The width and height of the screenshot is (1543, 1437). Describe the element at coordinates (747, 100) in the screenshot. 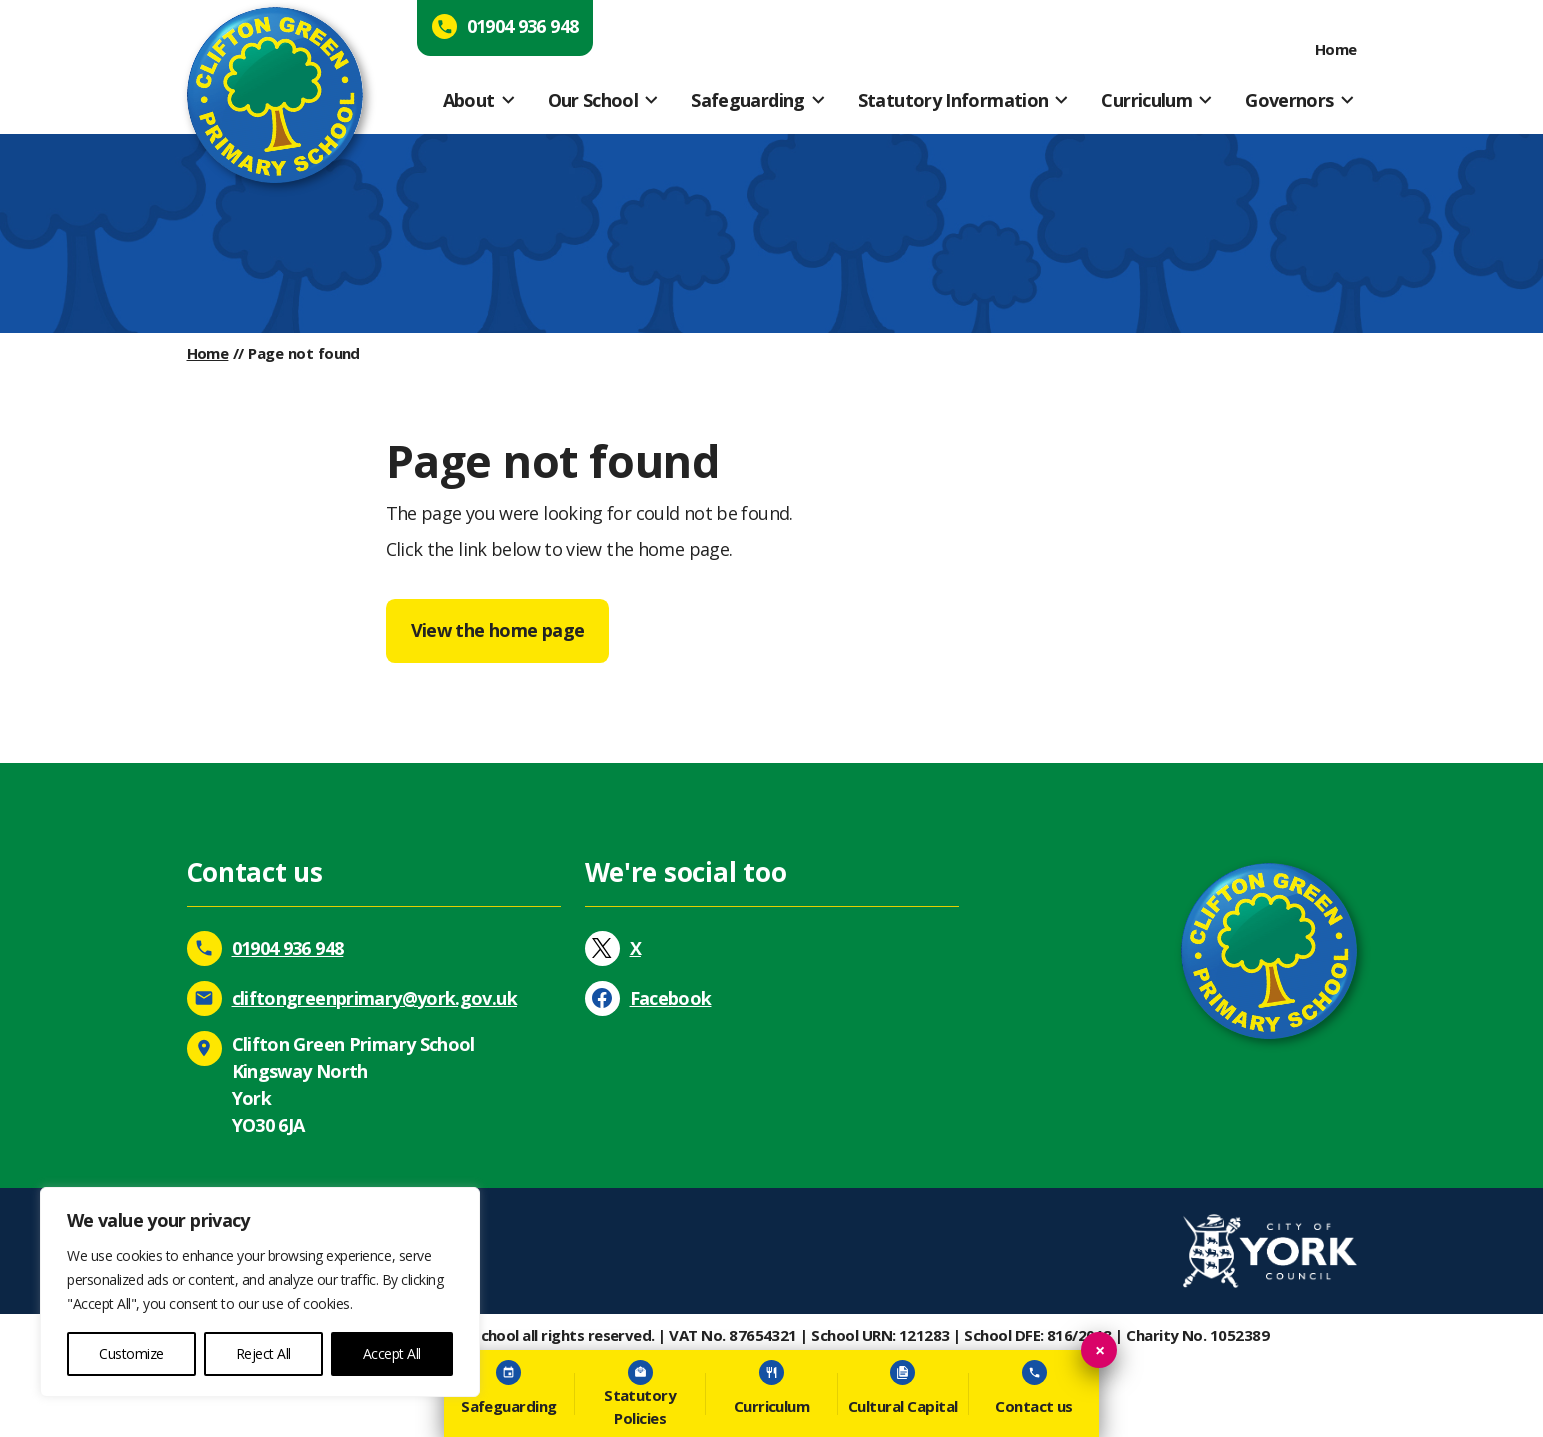

I see `Safeguarding` at that location.